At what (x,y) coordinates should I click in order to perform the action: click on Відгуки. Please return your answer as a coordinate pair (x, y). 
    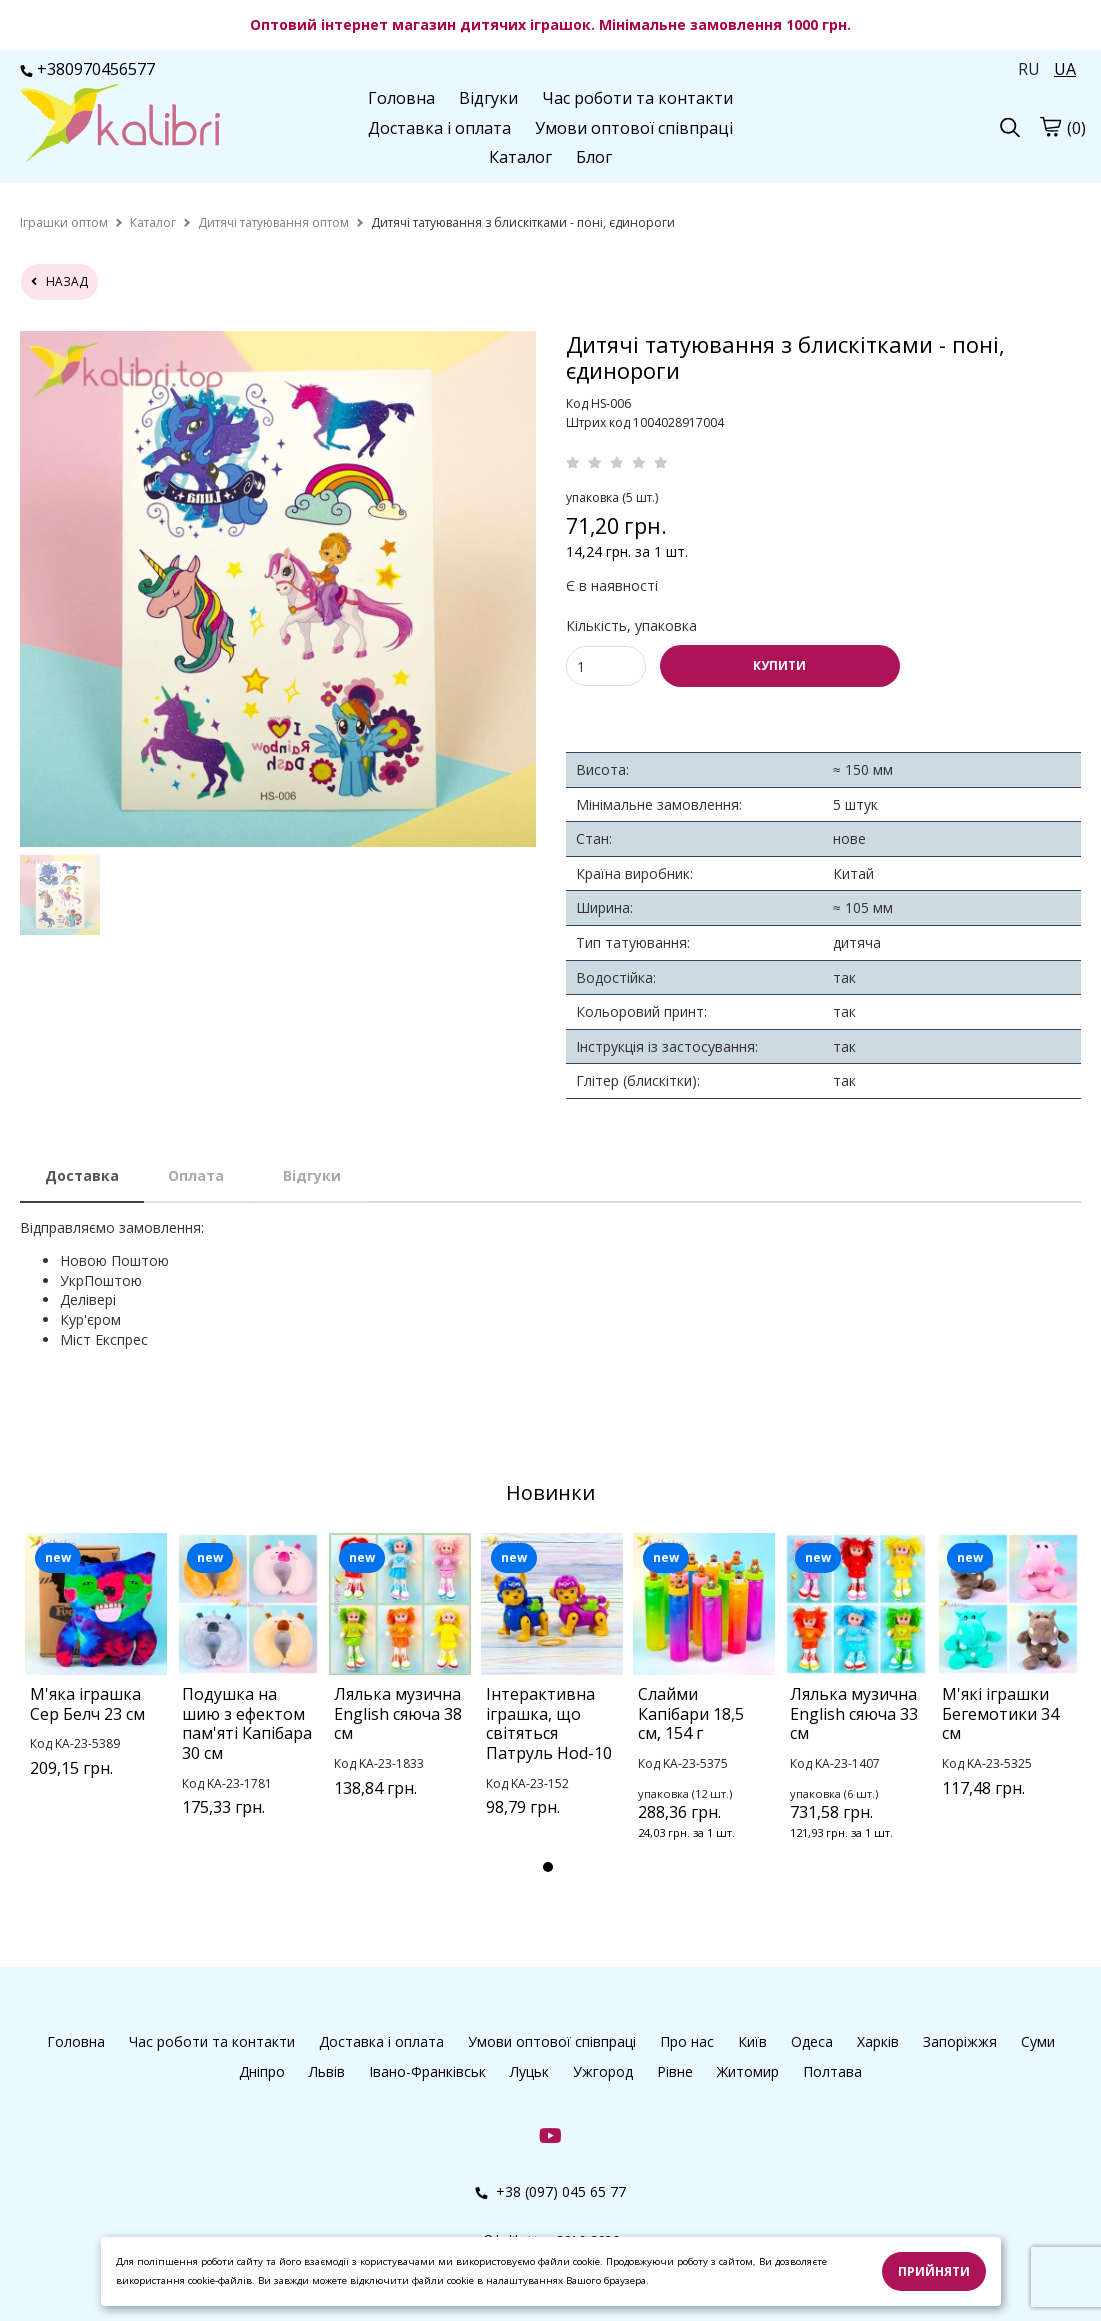
    Looking at the image, I should click on (488, 98).